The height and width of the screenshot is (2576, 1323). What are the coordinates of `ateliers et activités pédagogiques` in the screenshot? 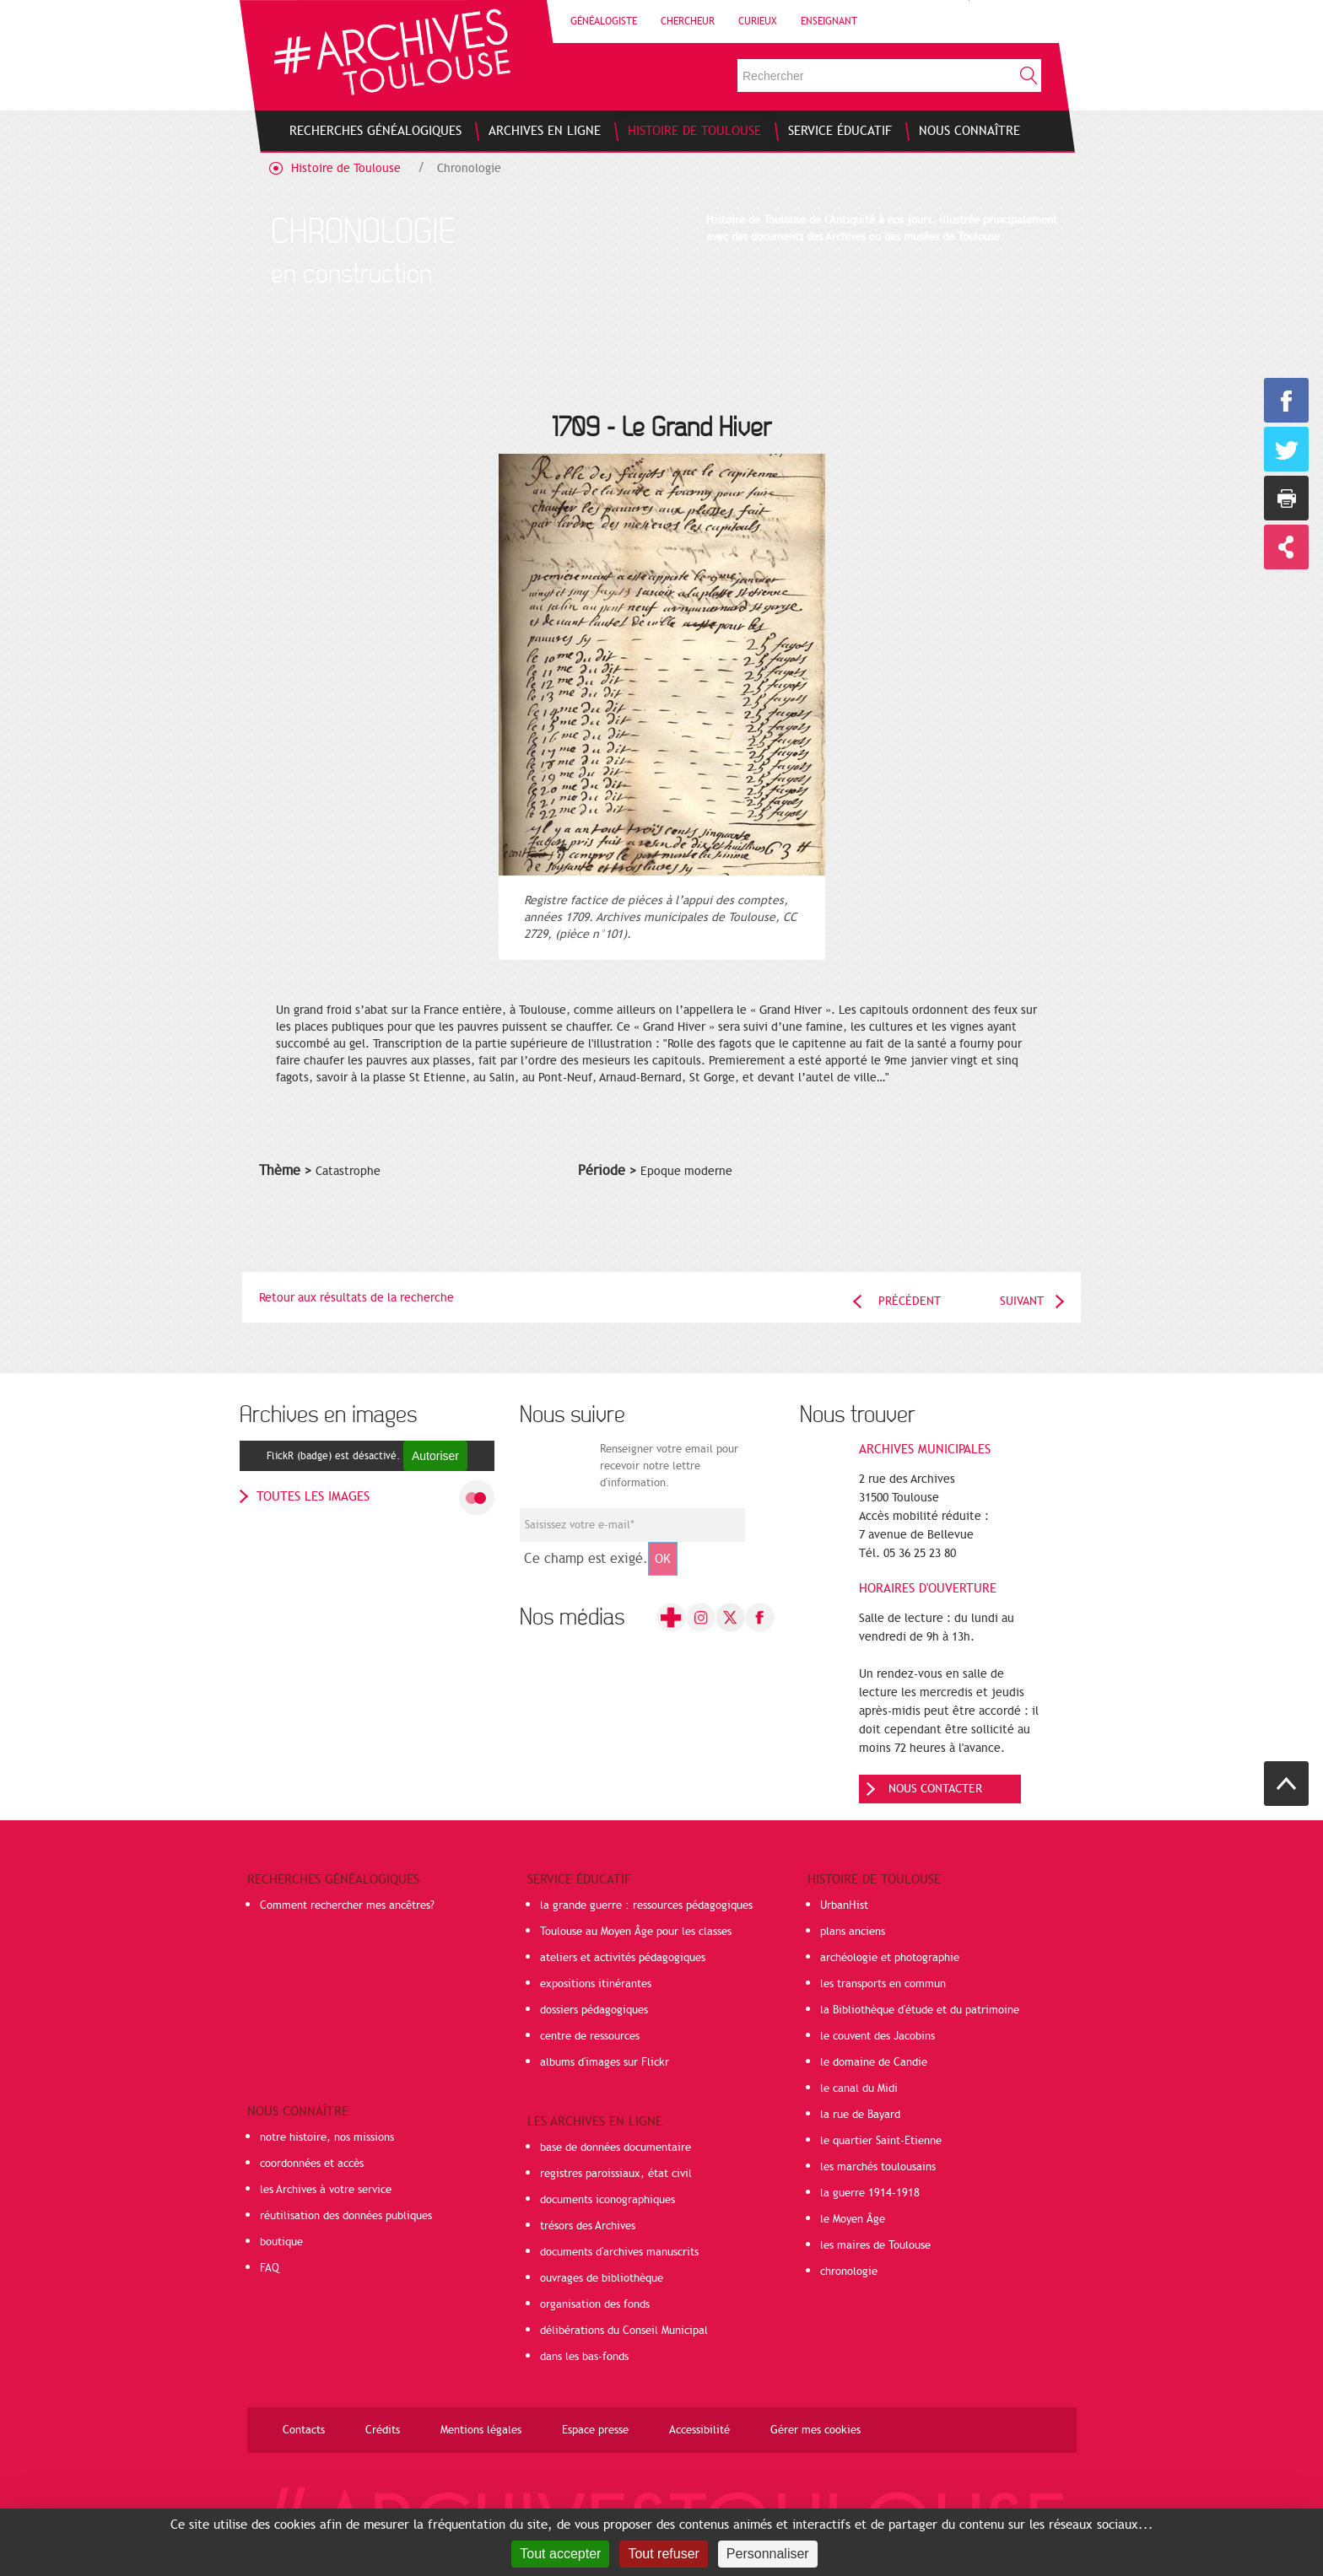 It's located at (622, 1957).